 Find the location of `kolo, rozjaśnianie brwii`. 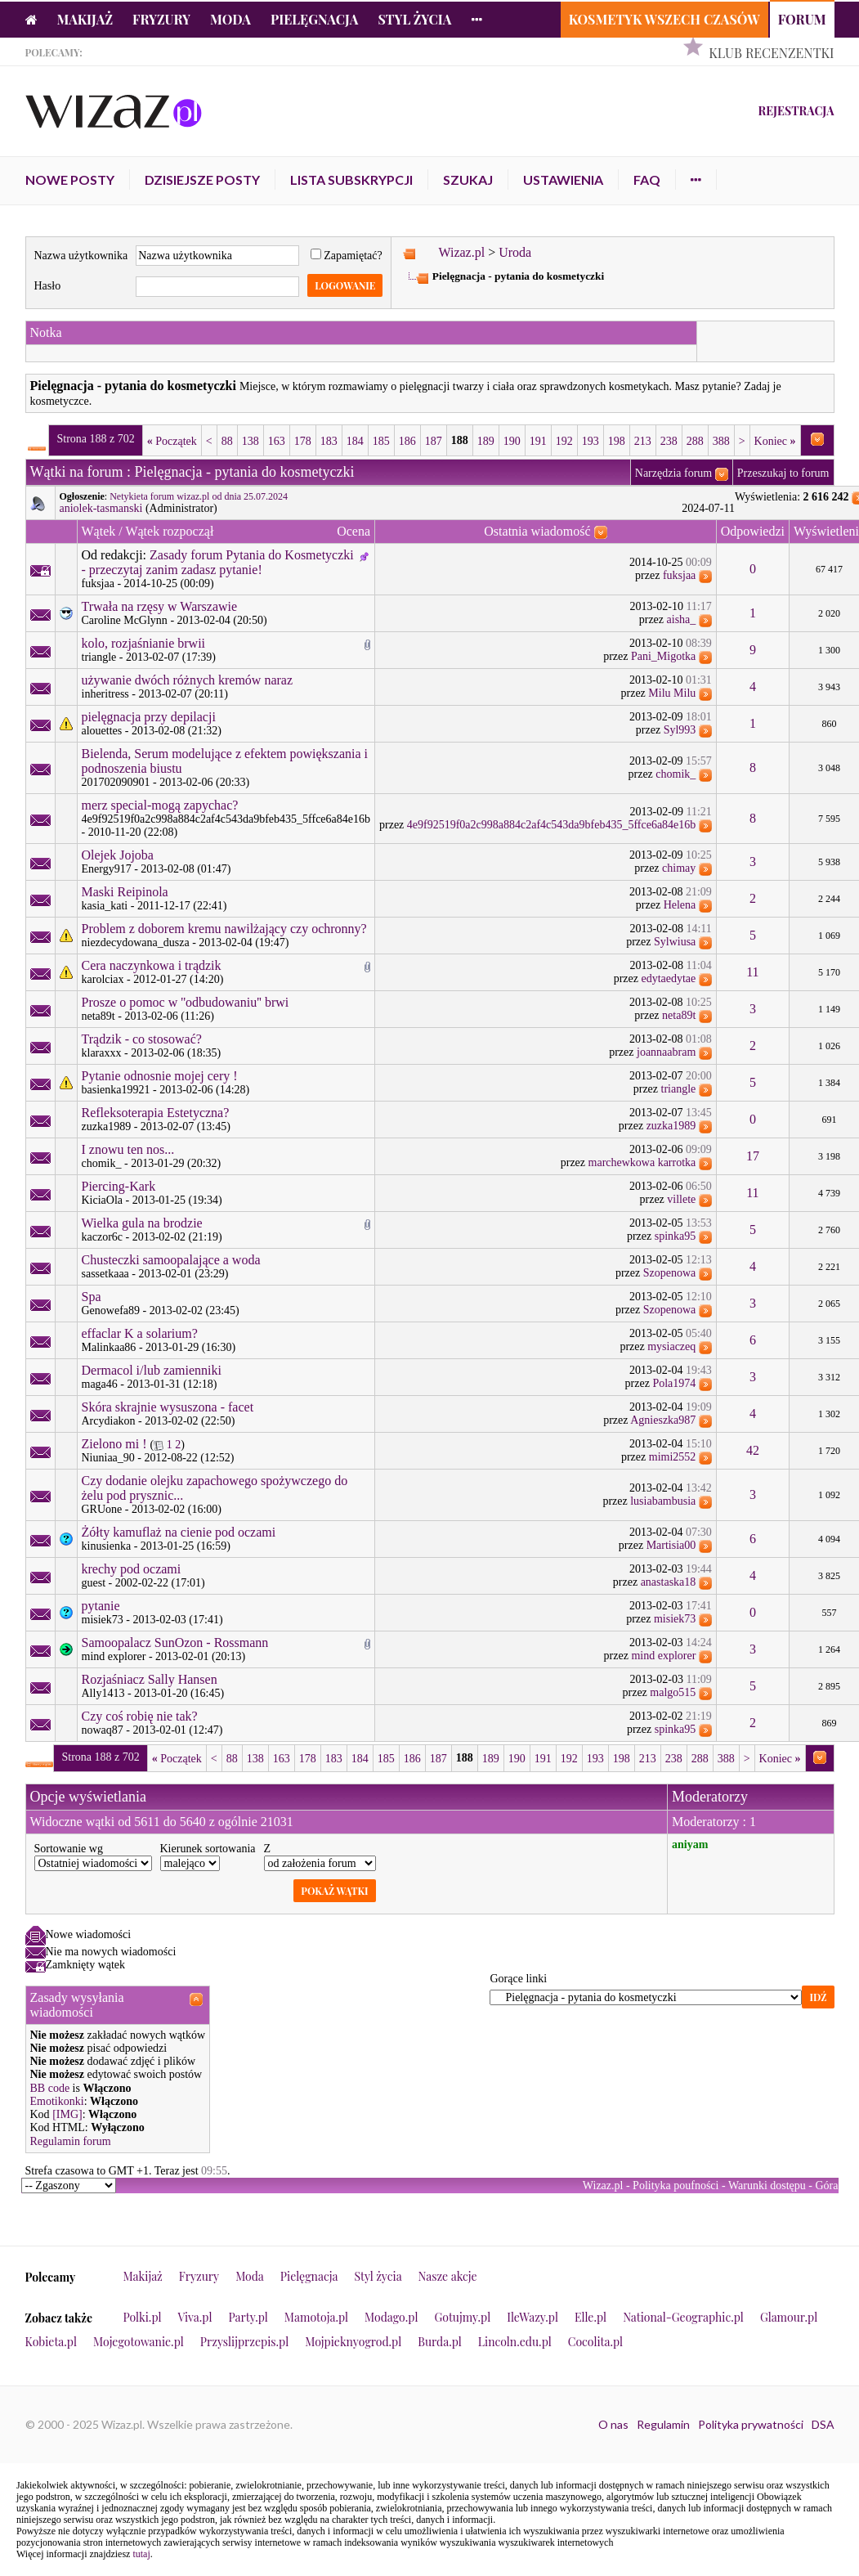

kolo, rozjaśnianie brwii is located at coordinates (144, 643).